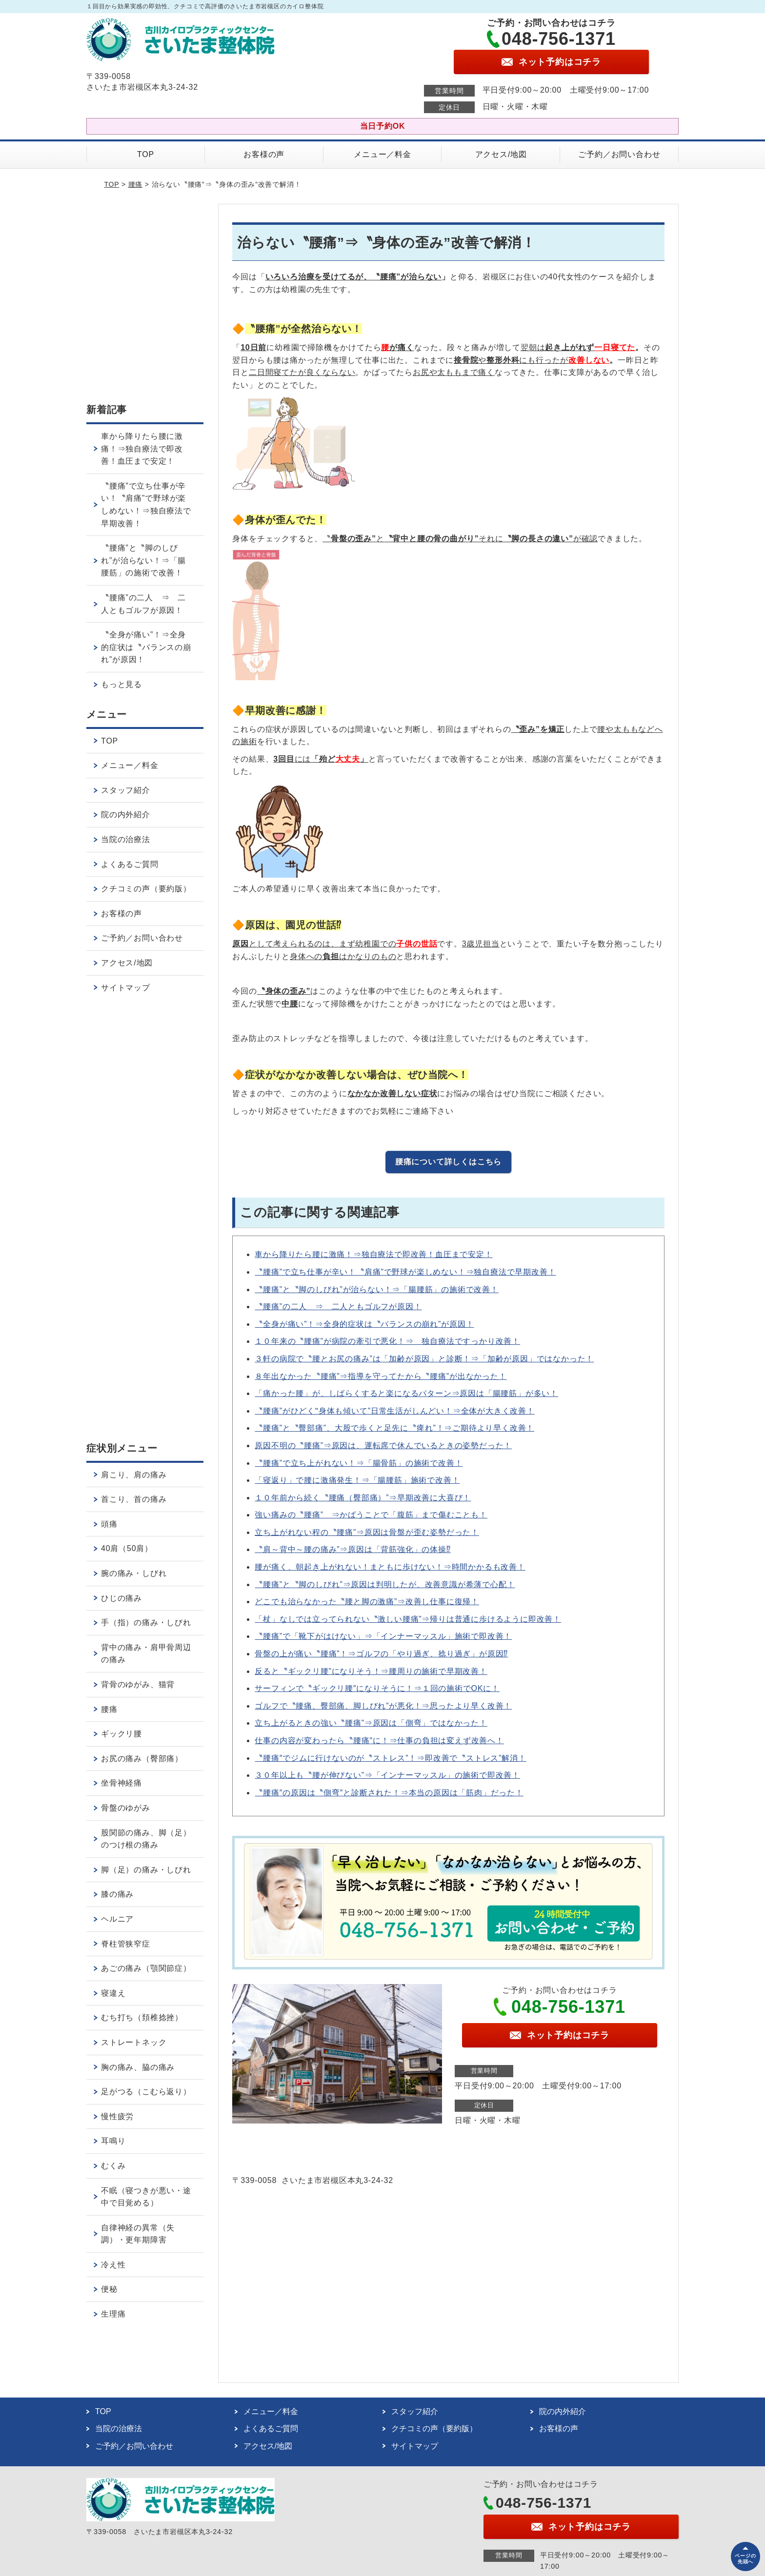  What do you see at coordinates (373, 1254) in the screenshot?
I see `車から降りたら腰に激痛！⇒独自療法で即改善！血圧まで安定！` at bounding box center [373, 1254].